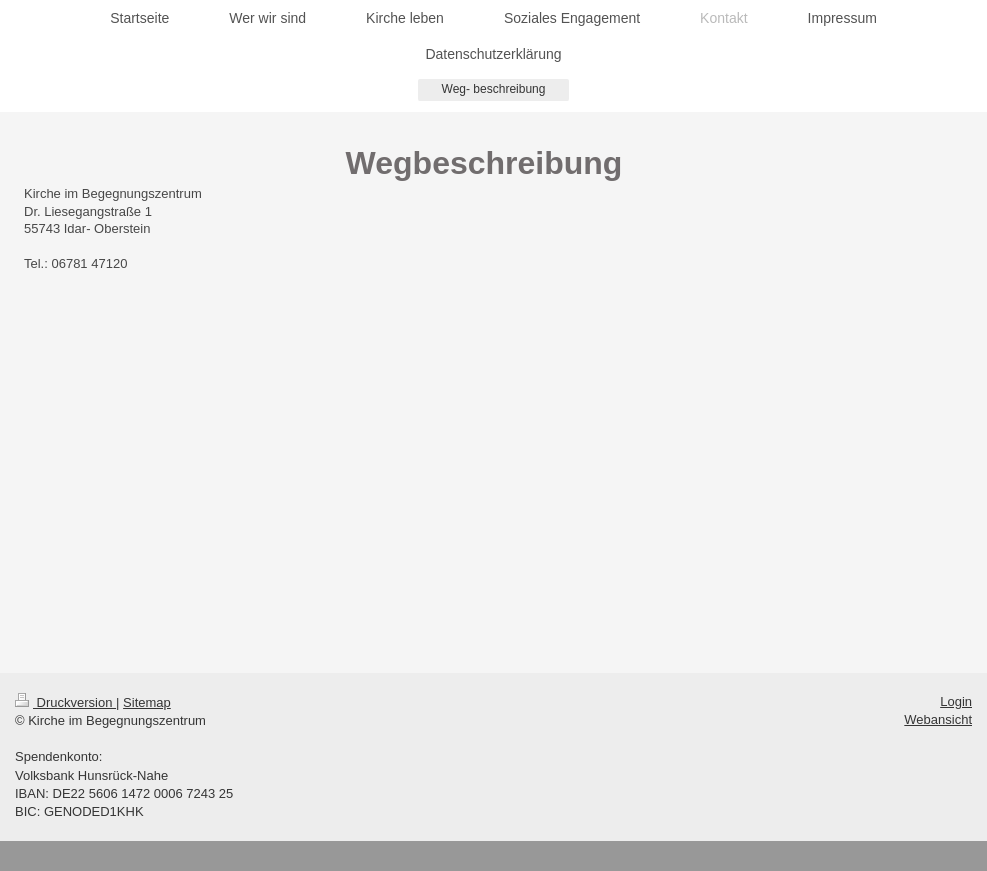 This screenshot has height=871, width=987. I want to click on Login, so click(956, 701).